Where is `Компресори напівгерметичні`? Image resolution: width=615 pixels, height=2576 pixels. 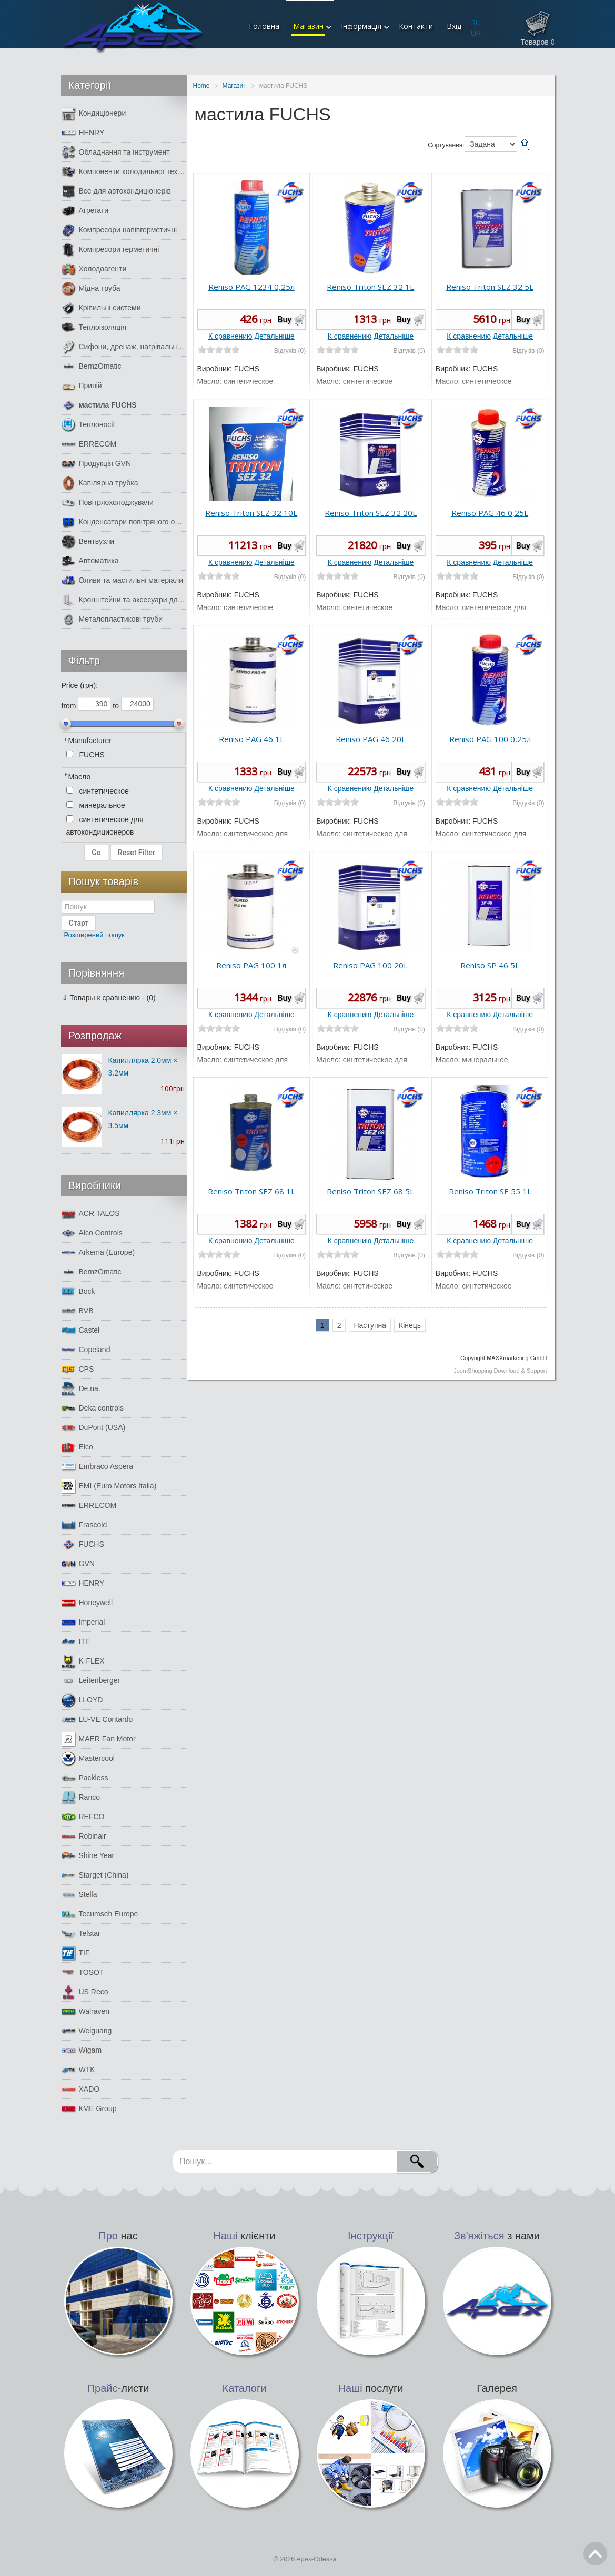
Компресори напівгерметичні is located at coordinates (119, 230).